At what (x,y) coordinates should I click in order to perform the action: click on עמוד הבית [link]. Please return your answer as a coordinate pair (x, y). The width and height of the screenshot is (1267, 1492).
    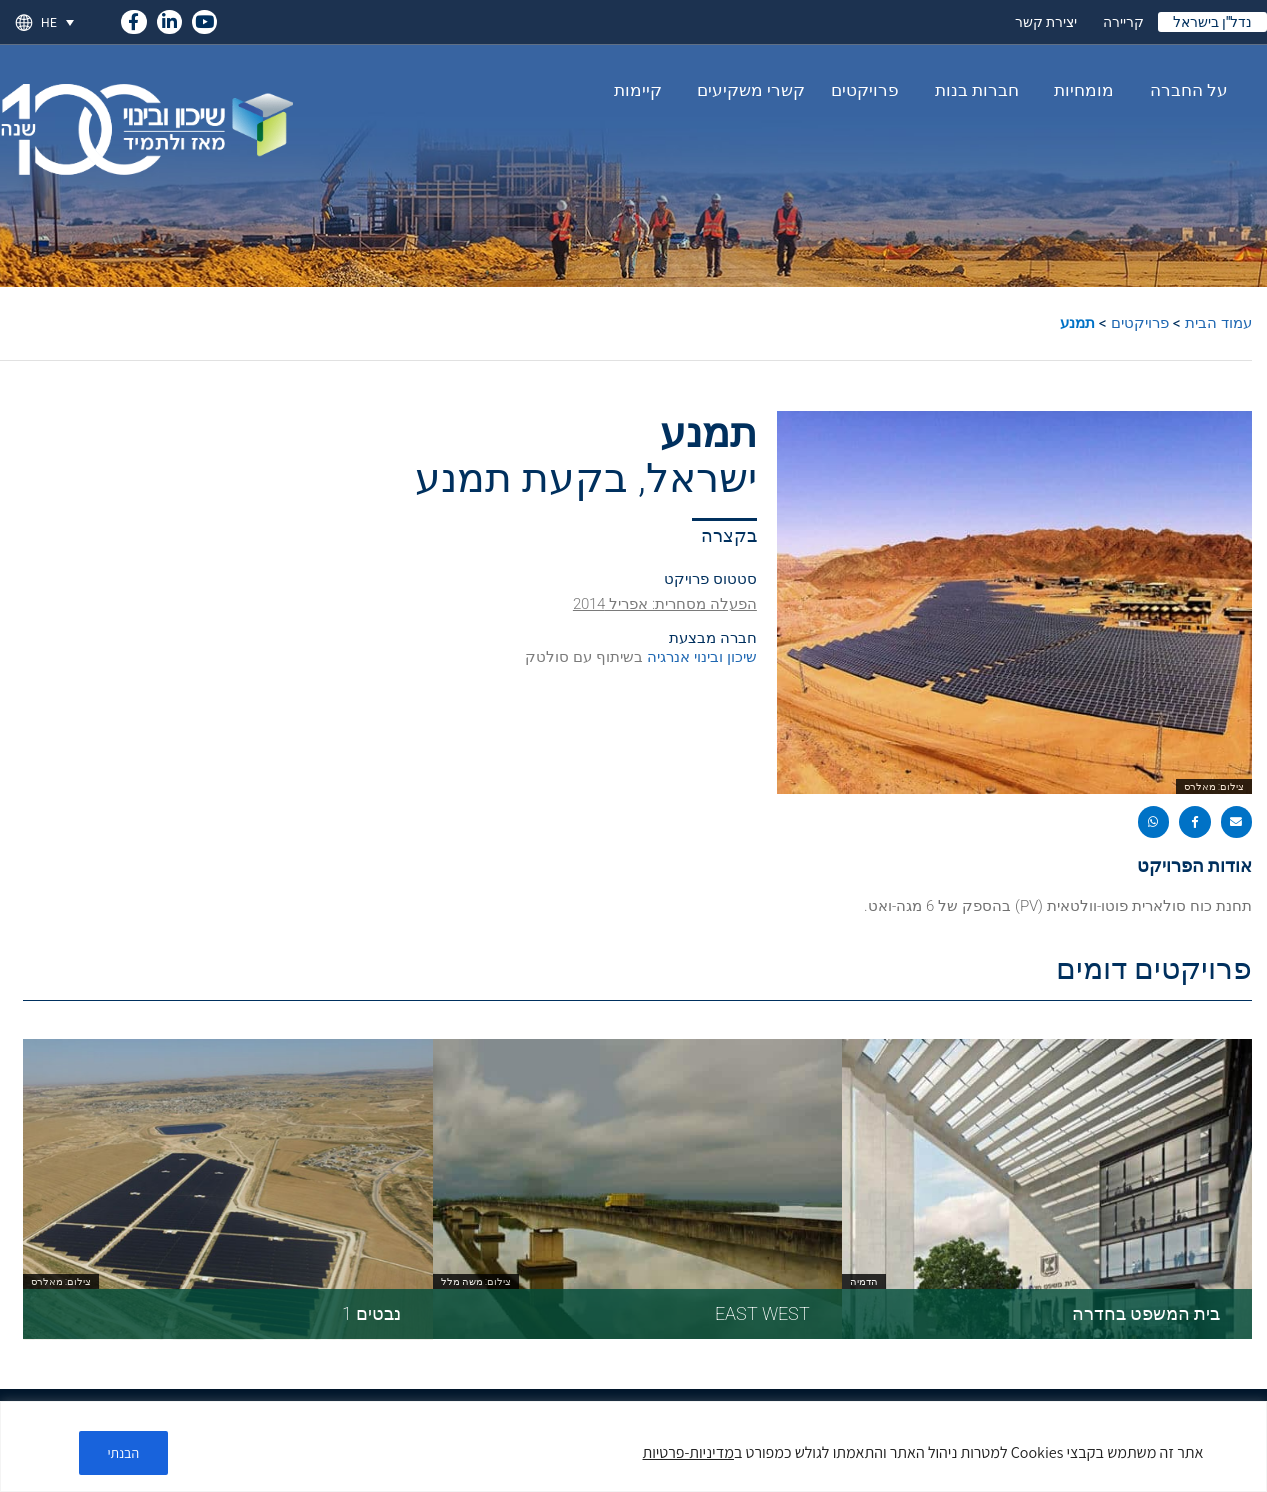
    Looking at the image, I should click on (1218, 323).